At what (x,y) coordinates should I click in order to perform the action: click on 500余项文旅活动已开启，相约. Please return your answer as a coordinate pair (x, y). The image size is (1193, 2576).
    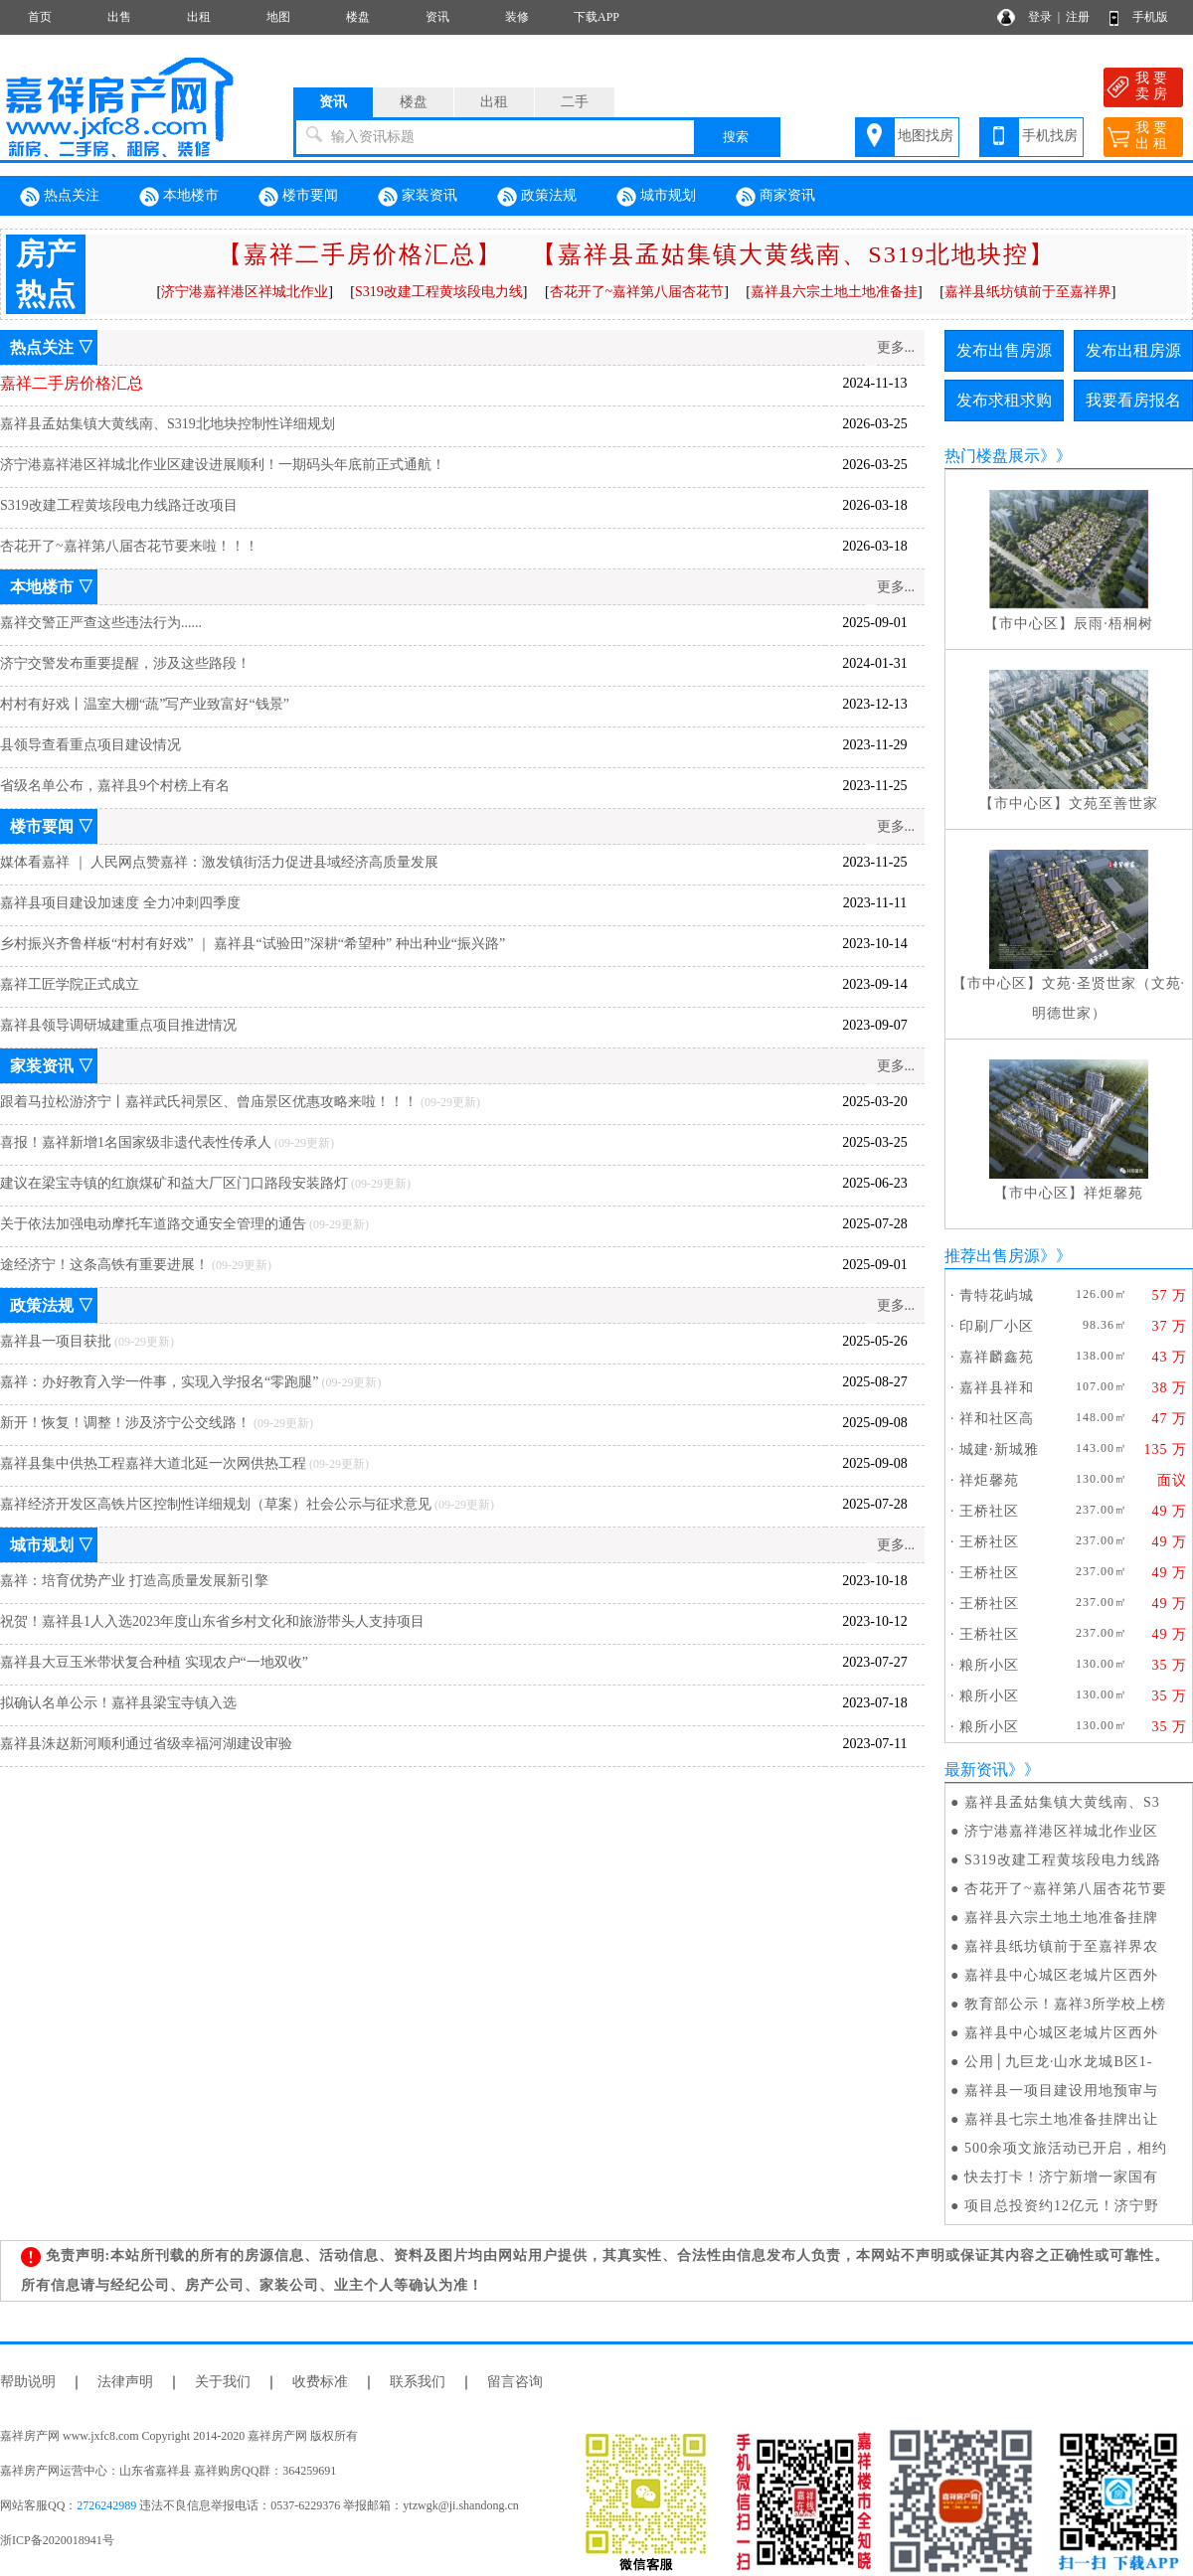
    Looking at the image, I should click on (1065, 2148).